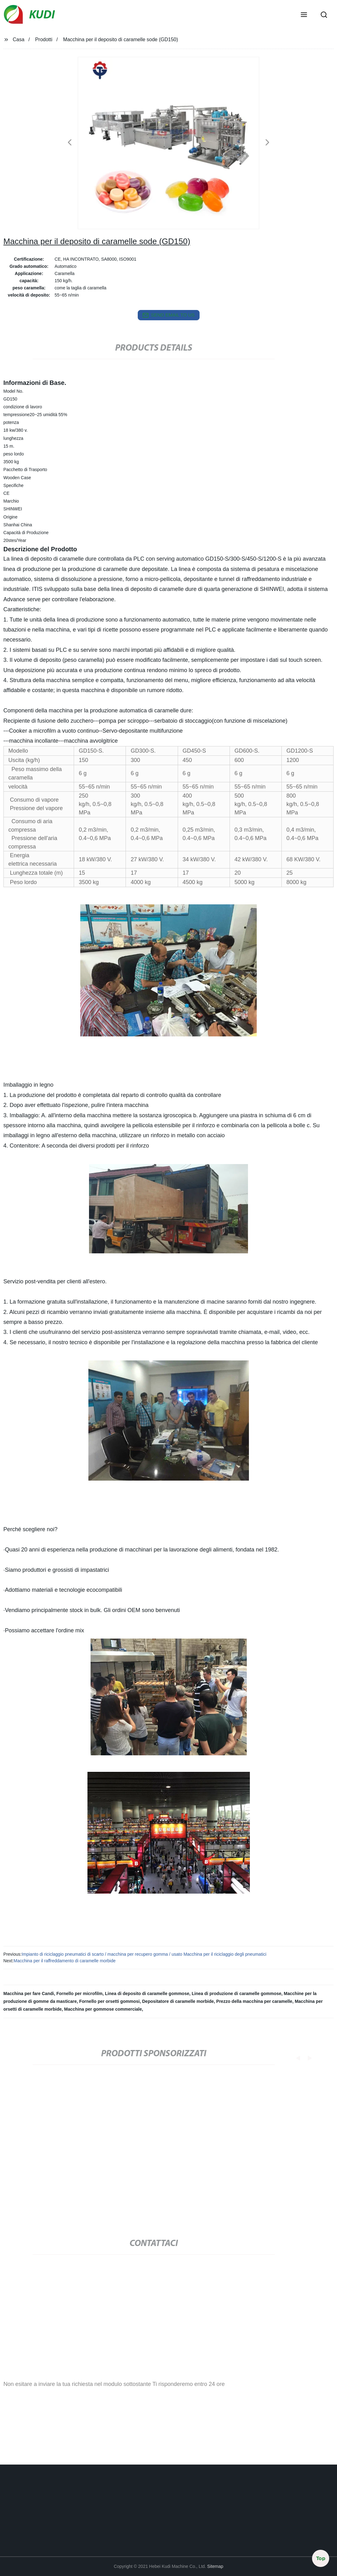  Describe the element at coordinates (215, 2566) in the screenshot. I see `Sitemap` at that location.